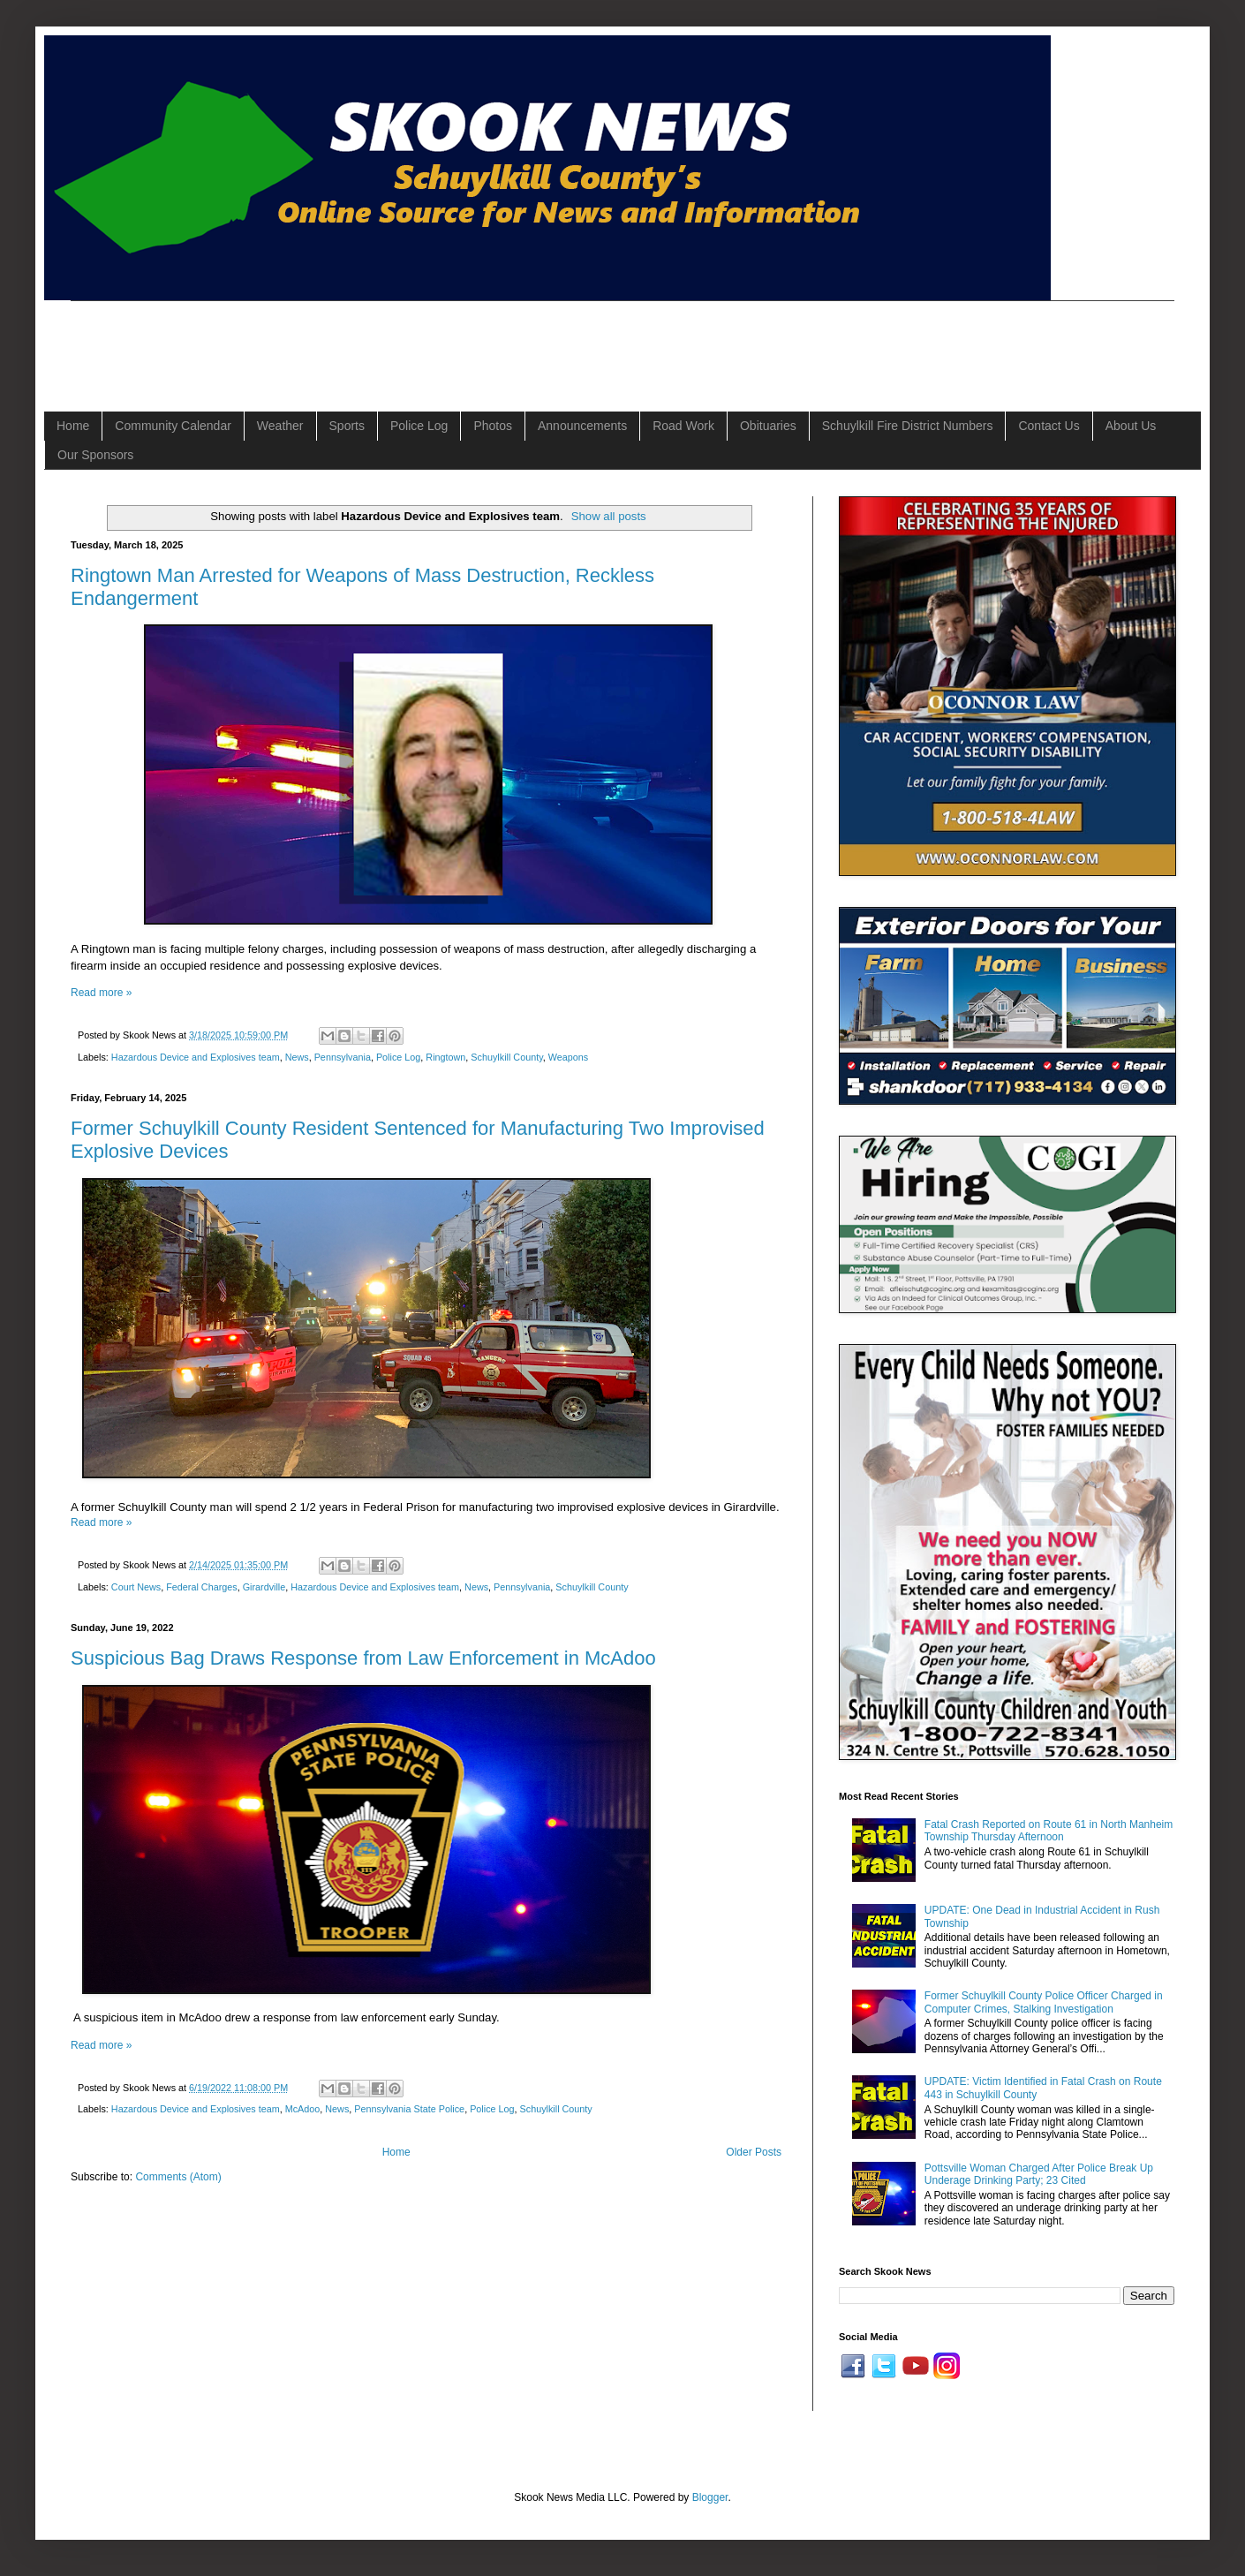  Describe the element at coordinates (710, 2497) in the screenshot. I see `Blogger` at that location.